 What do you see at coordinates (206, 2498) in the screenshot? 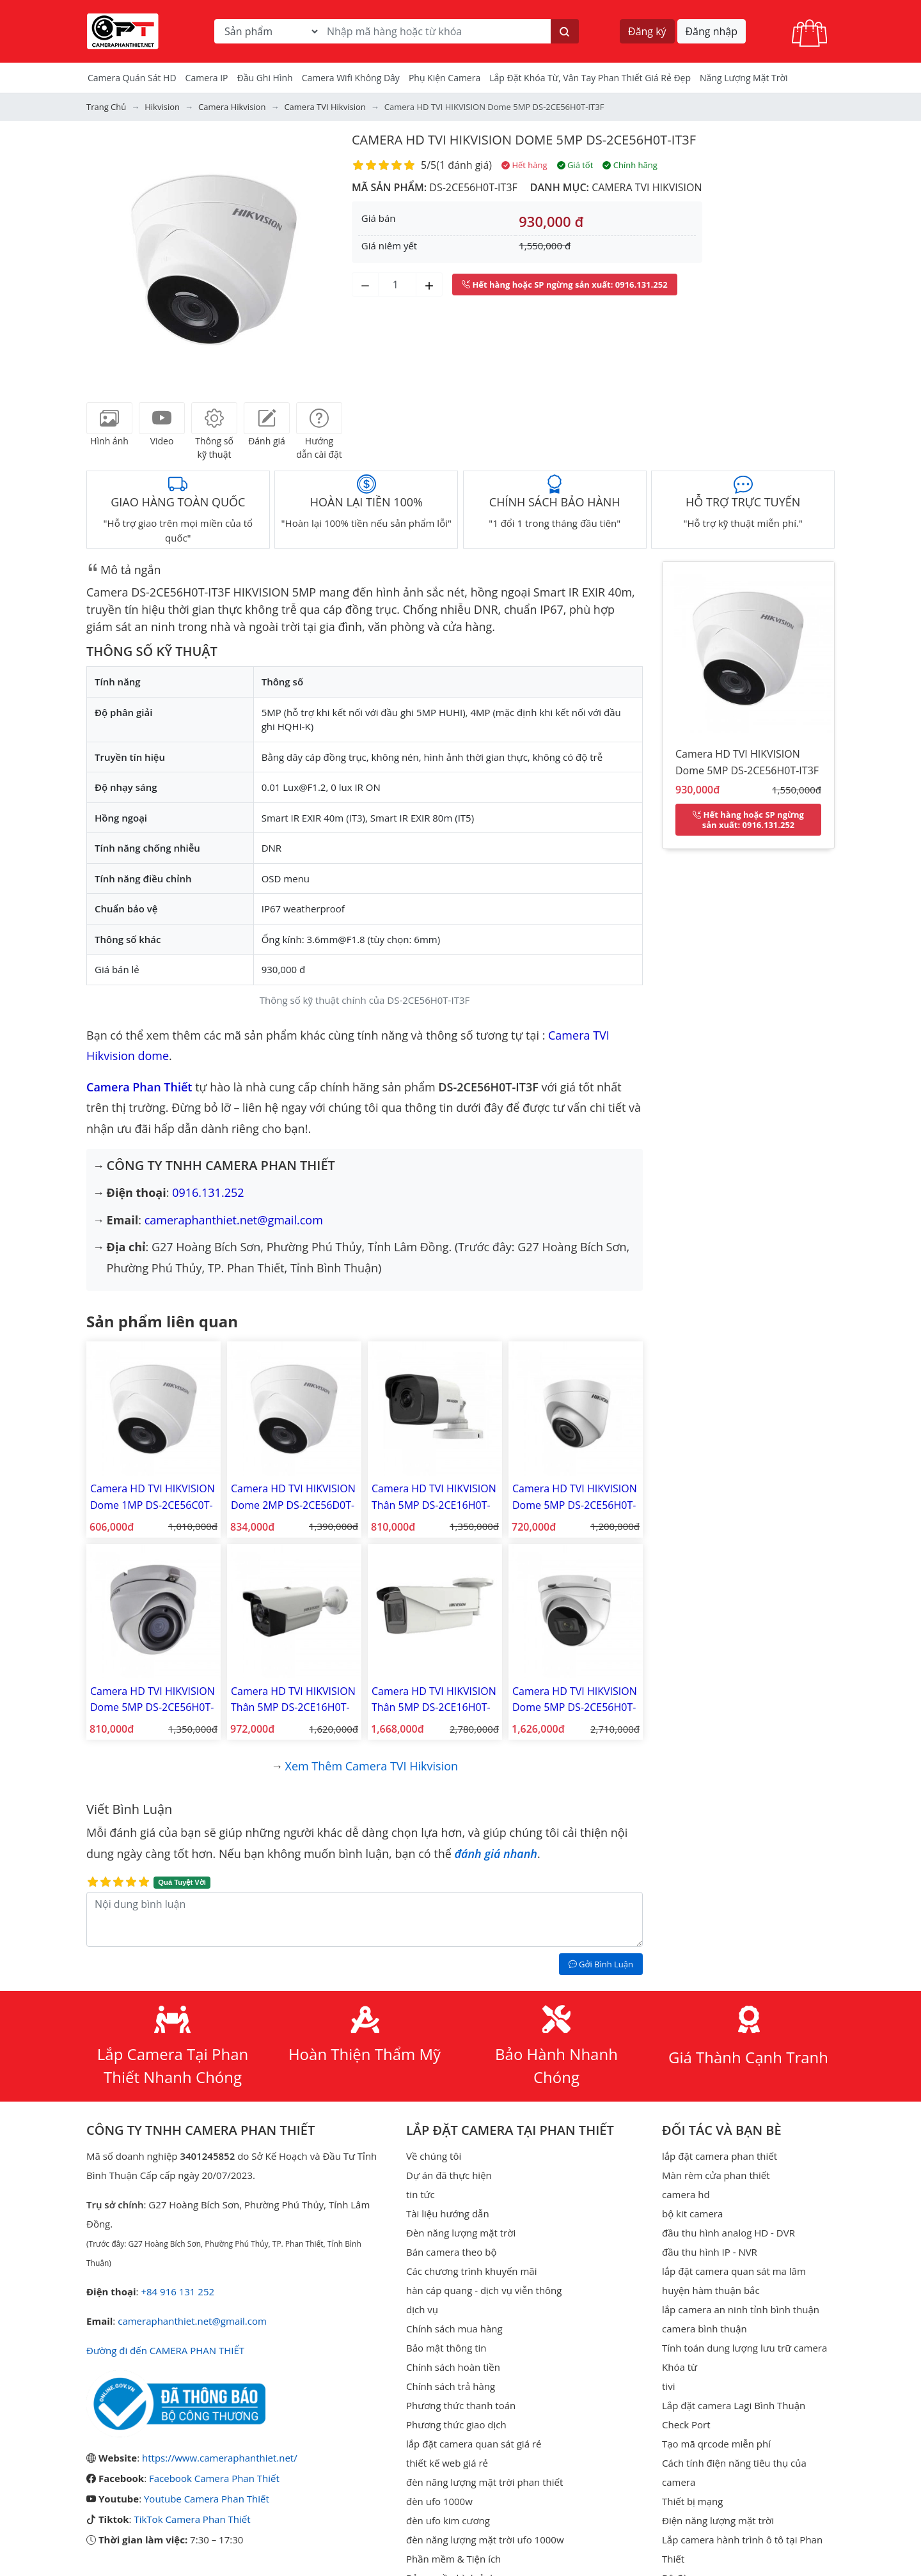
I see `Youtube Camera Phan Thiết` at bounding box center [206, 2498].